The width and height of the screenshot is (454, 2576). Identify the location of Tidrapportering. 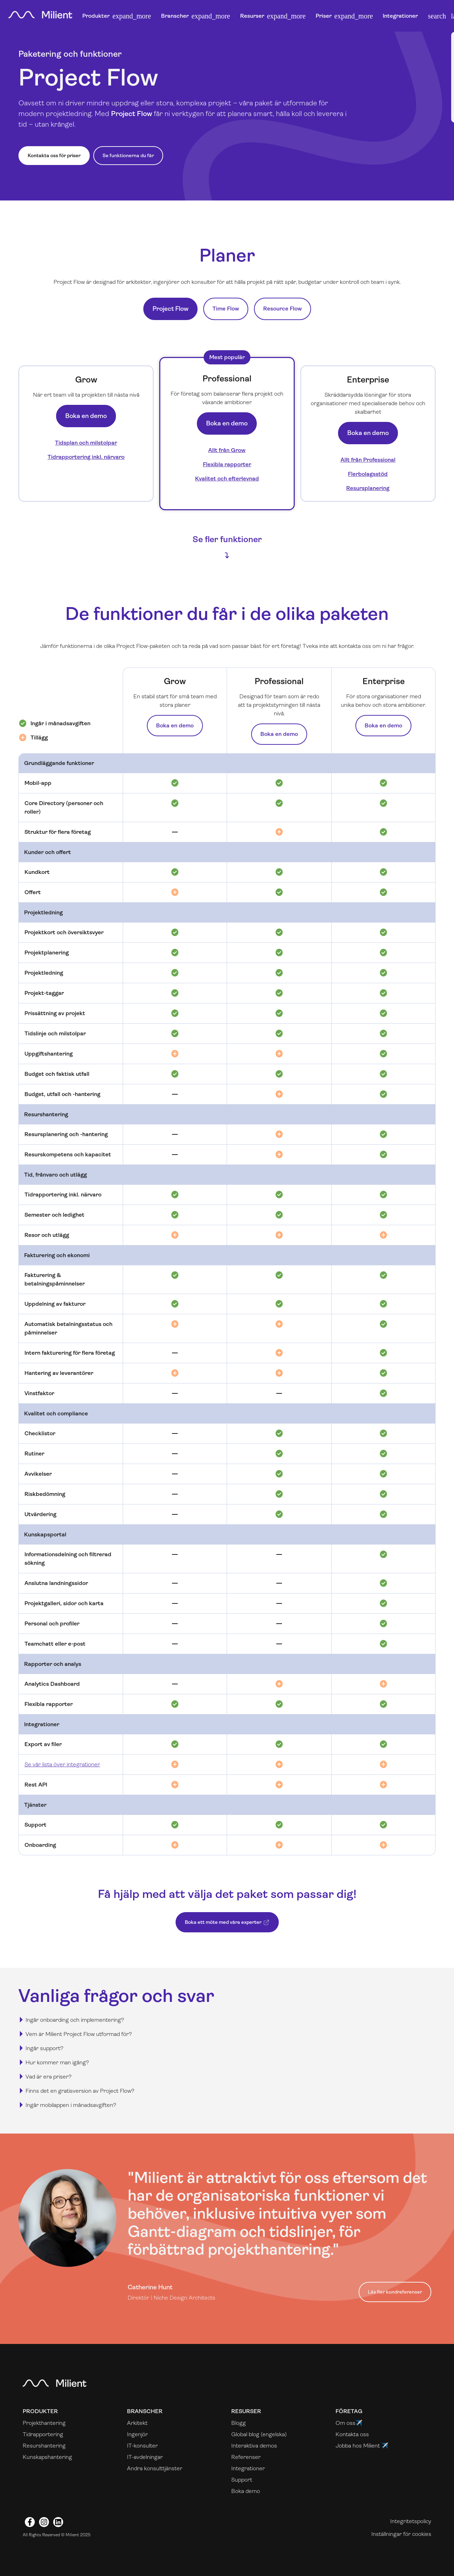
(43, 2434).